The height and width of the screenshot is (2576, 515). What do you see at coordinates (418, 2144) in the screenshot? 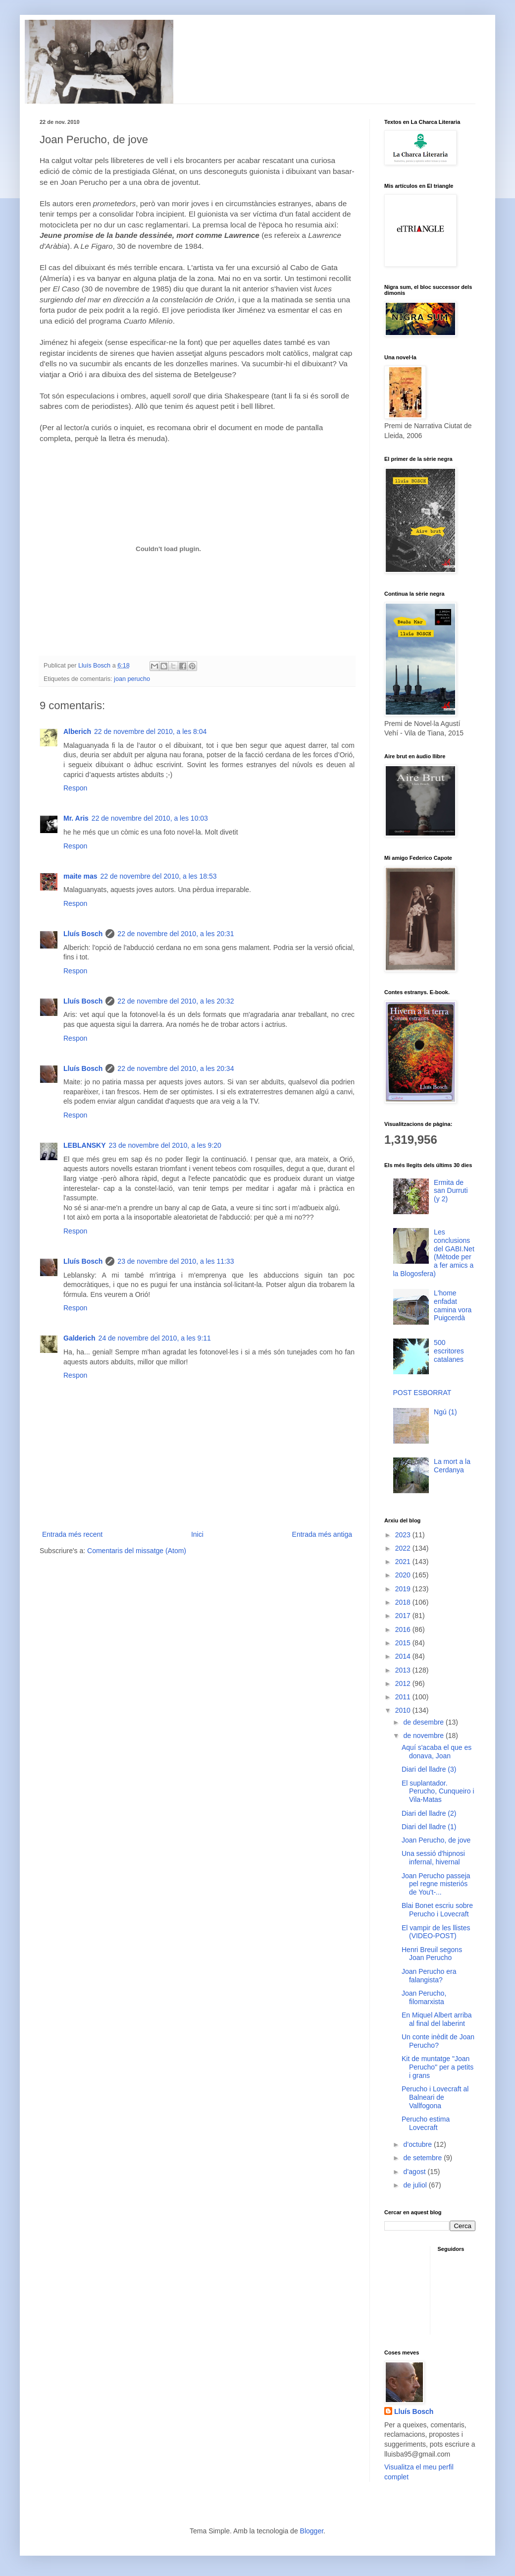
I see `d’octubre` at bounding box center [418, 2144].